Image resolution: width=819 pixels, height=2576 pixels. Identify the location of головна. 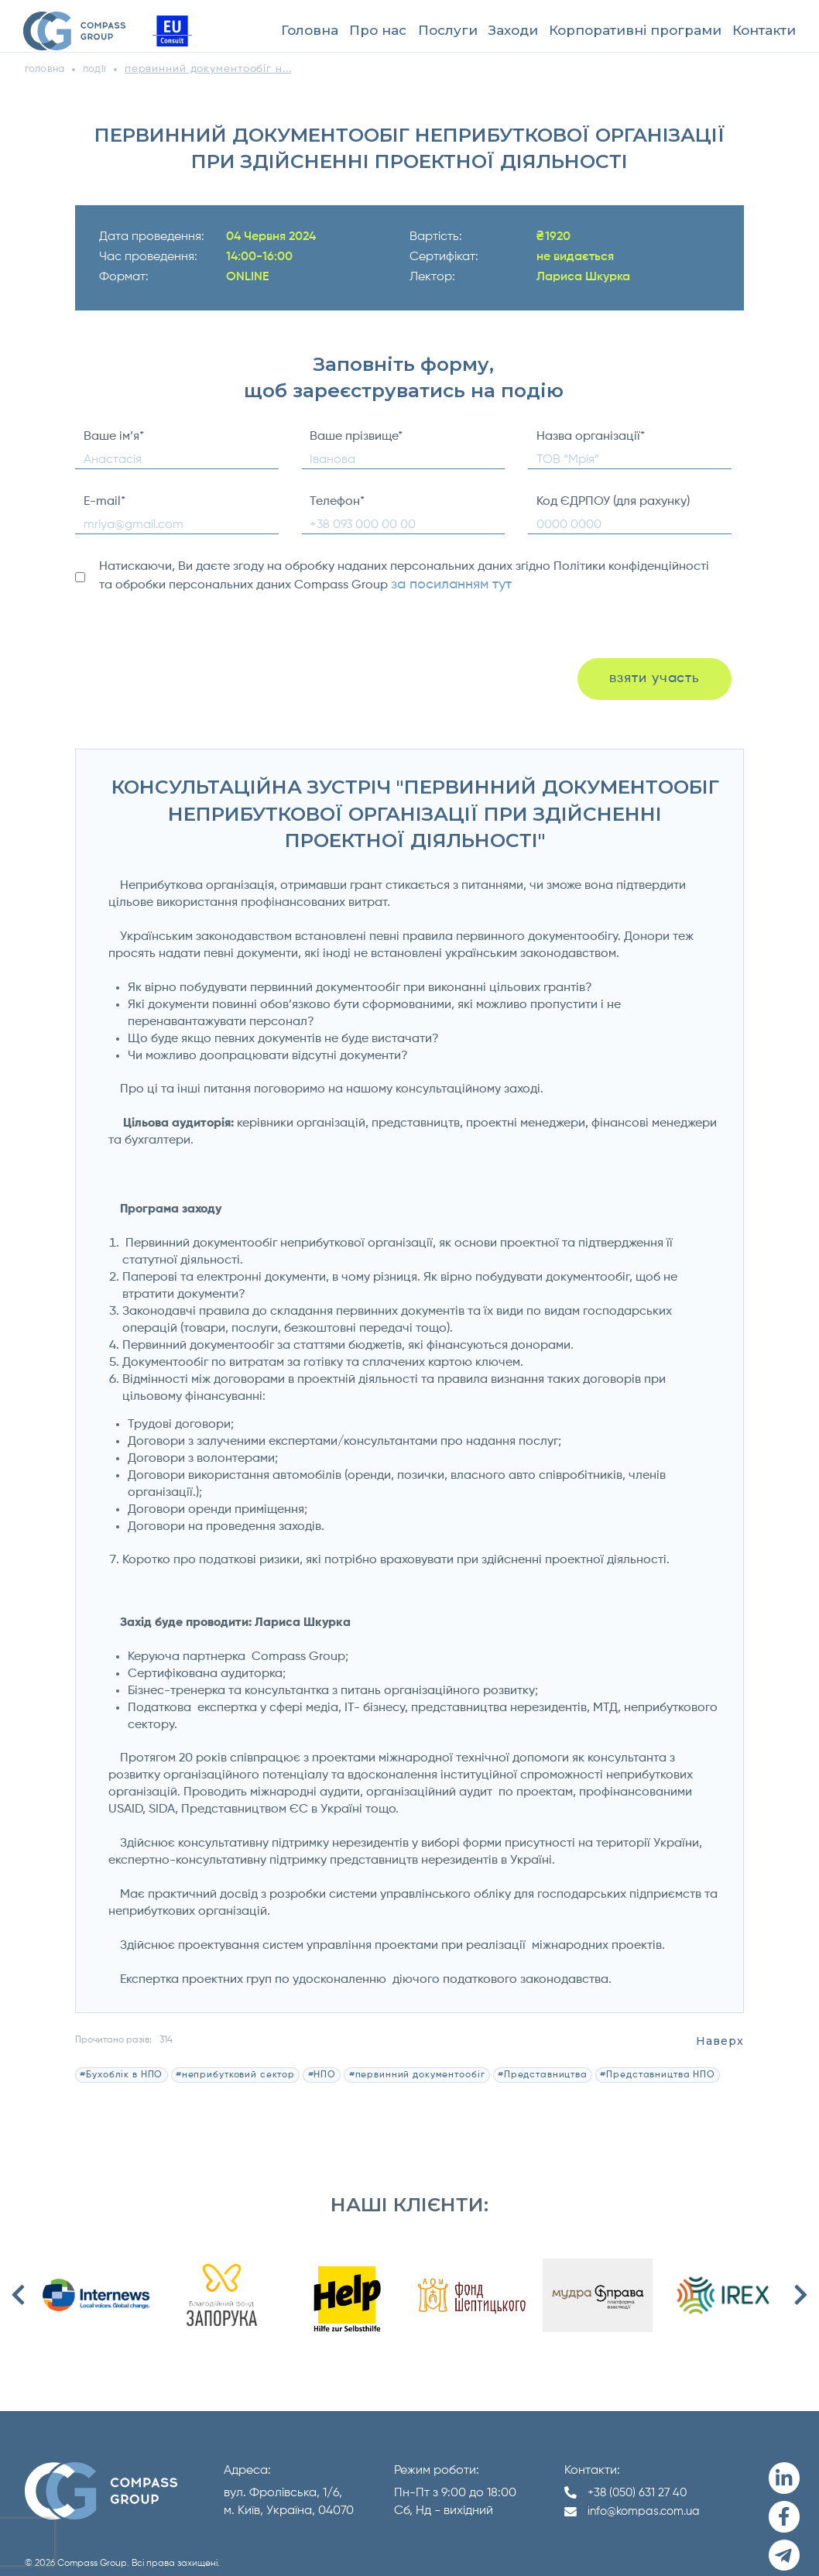
(48, 68).